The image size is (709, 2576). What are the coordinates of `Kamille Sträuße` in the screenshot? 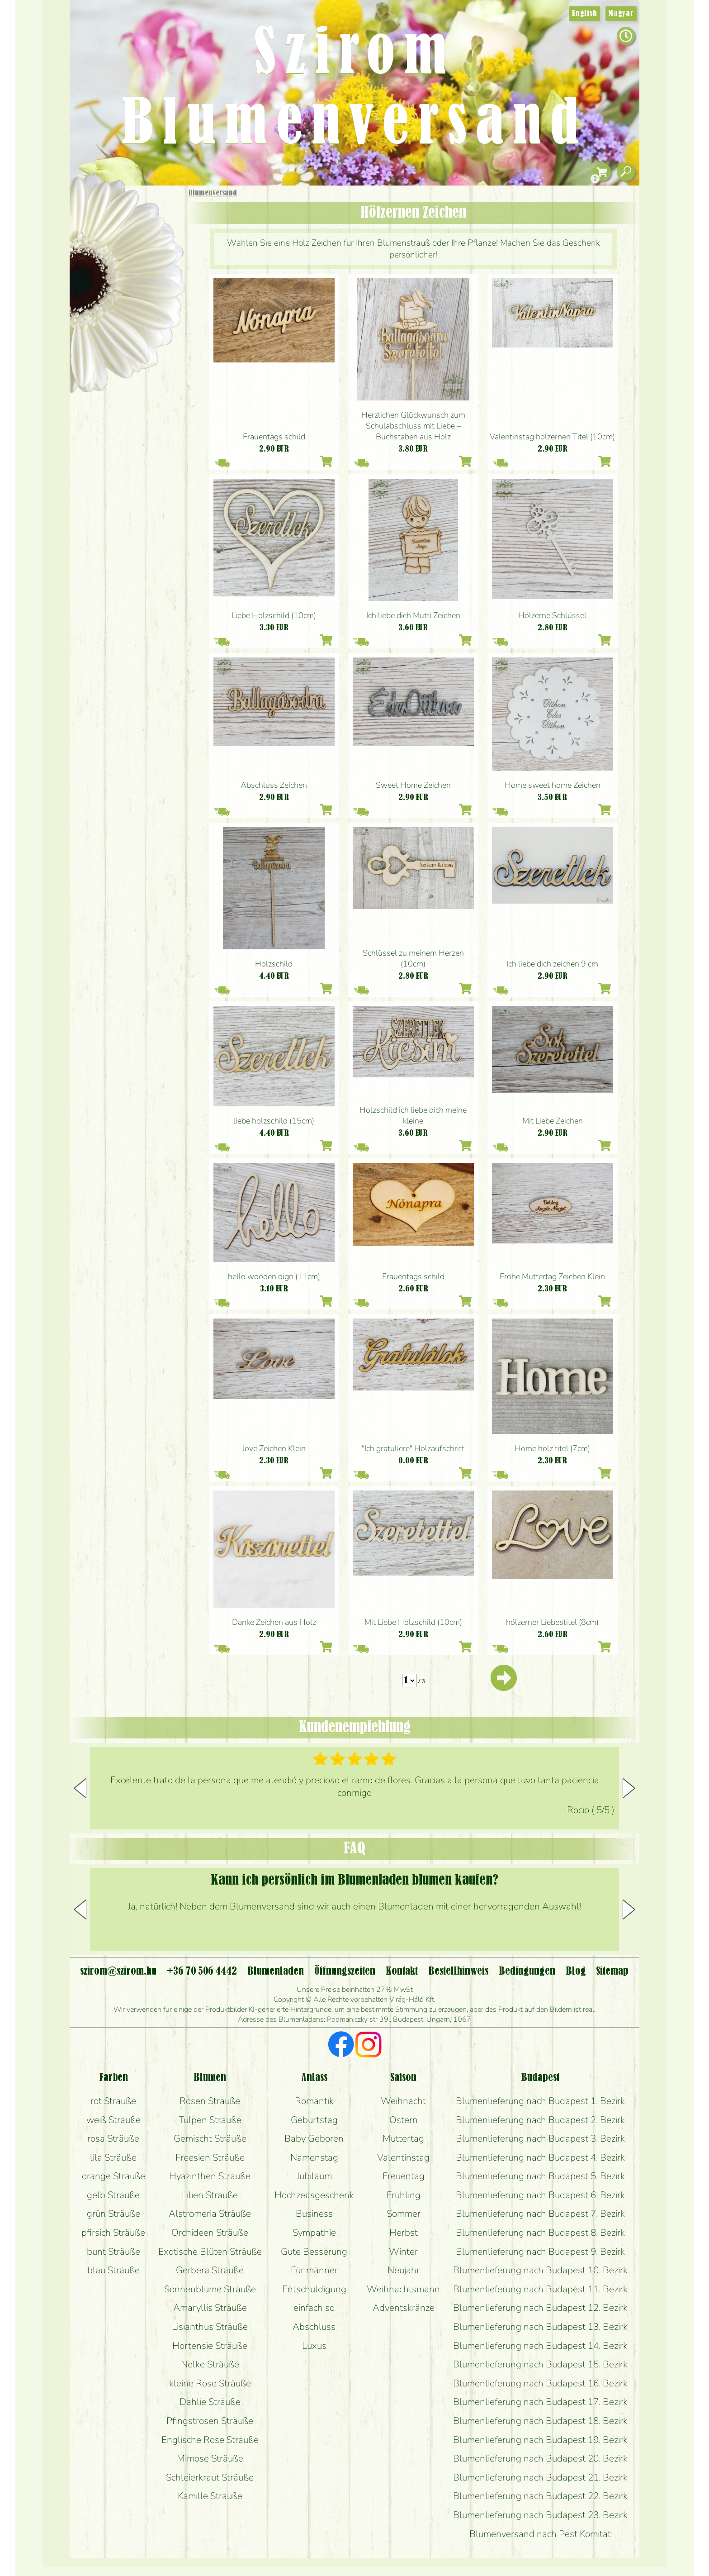 It's located at (210, 2496).